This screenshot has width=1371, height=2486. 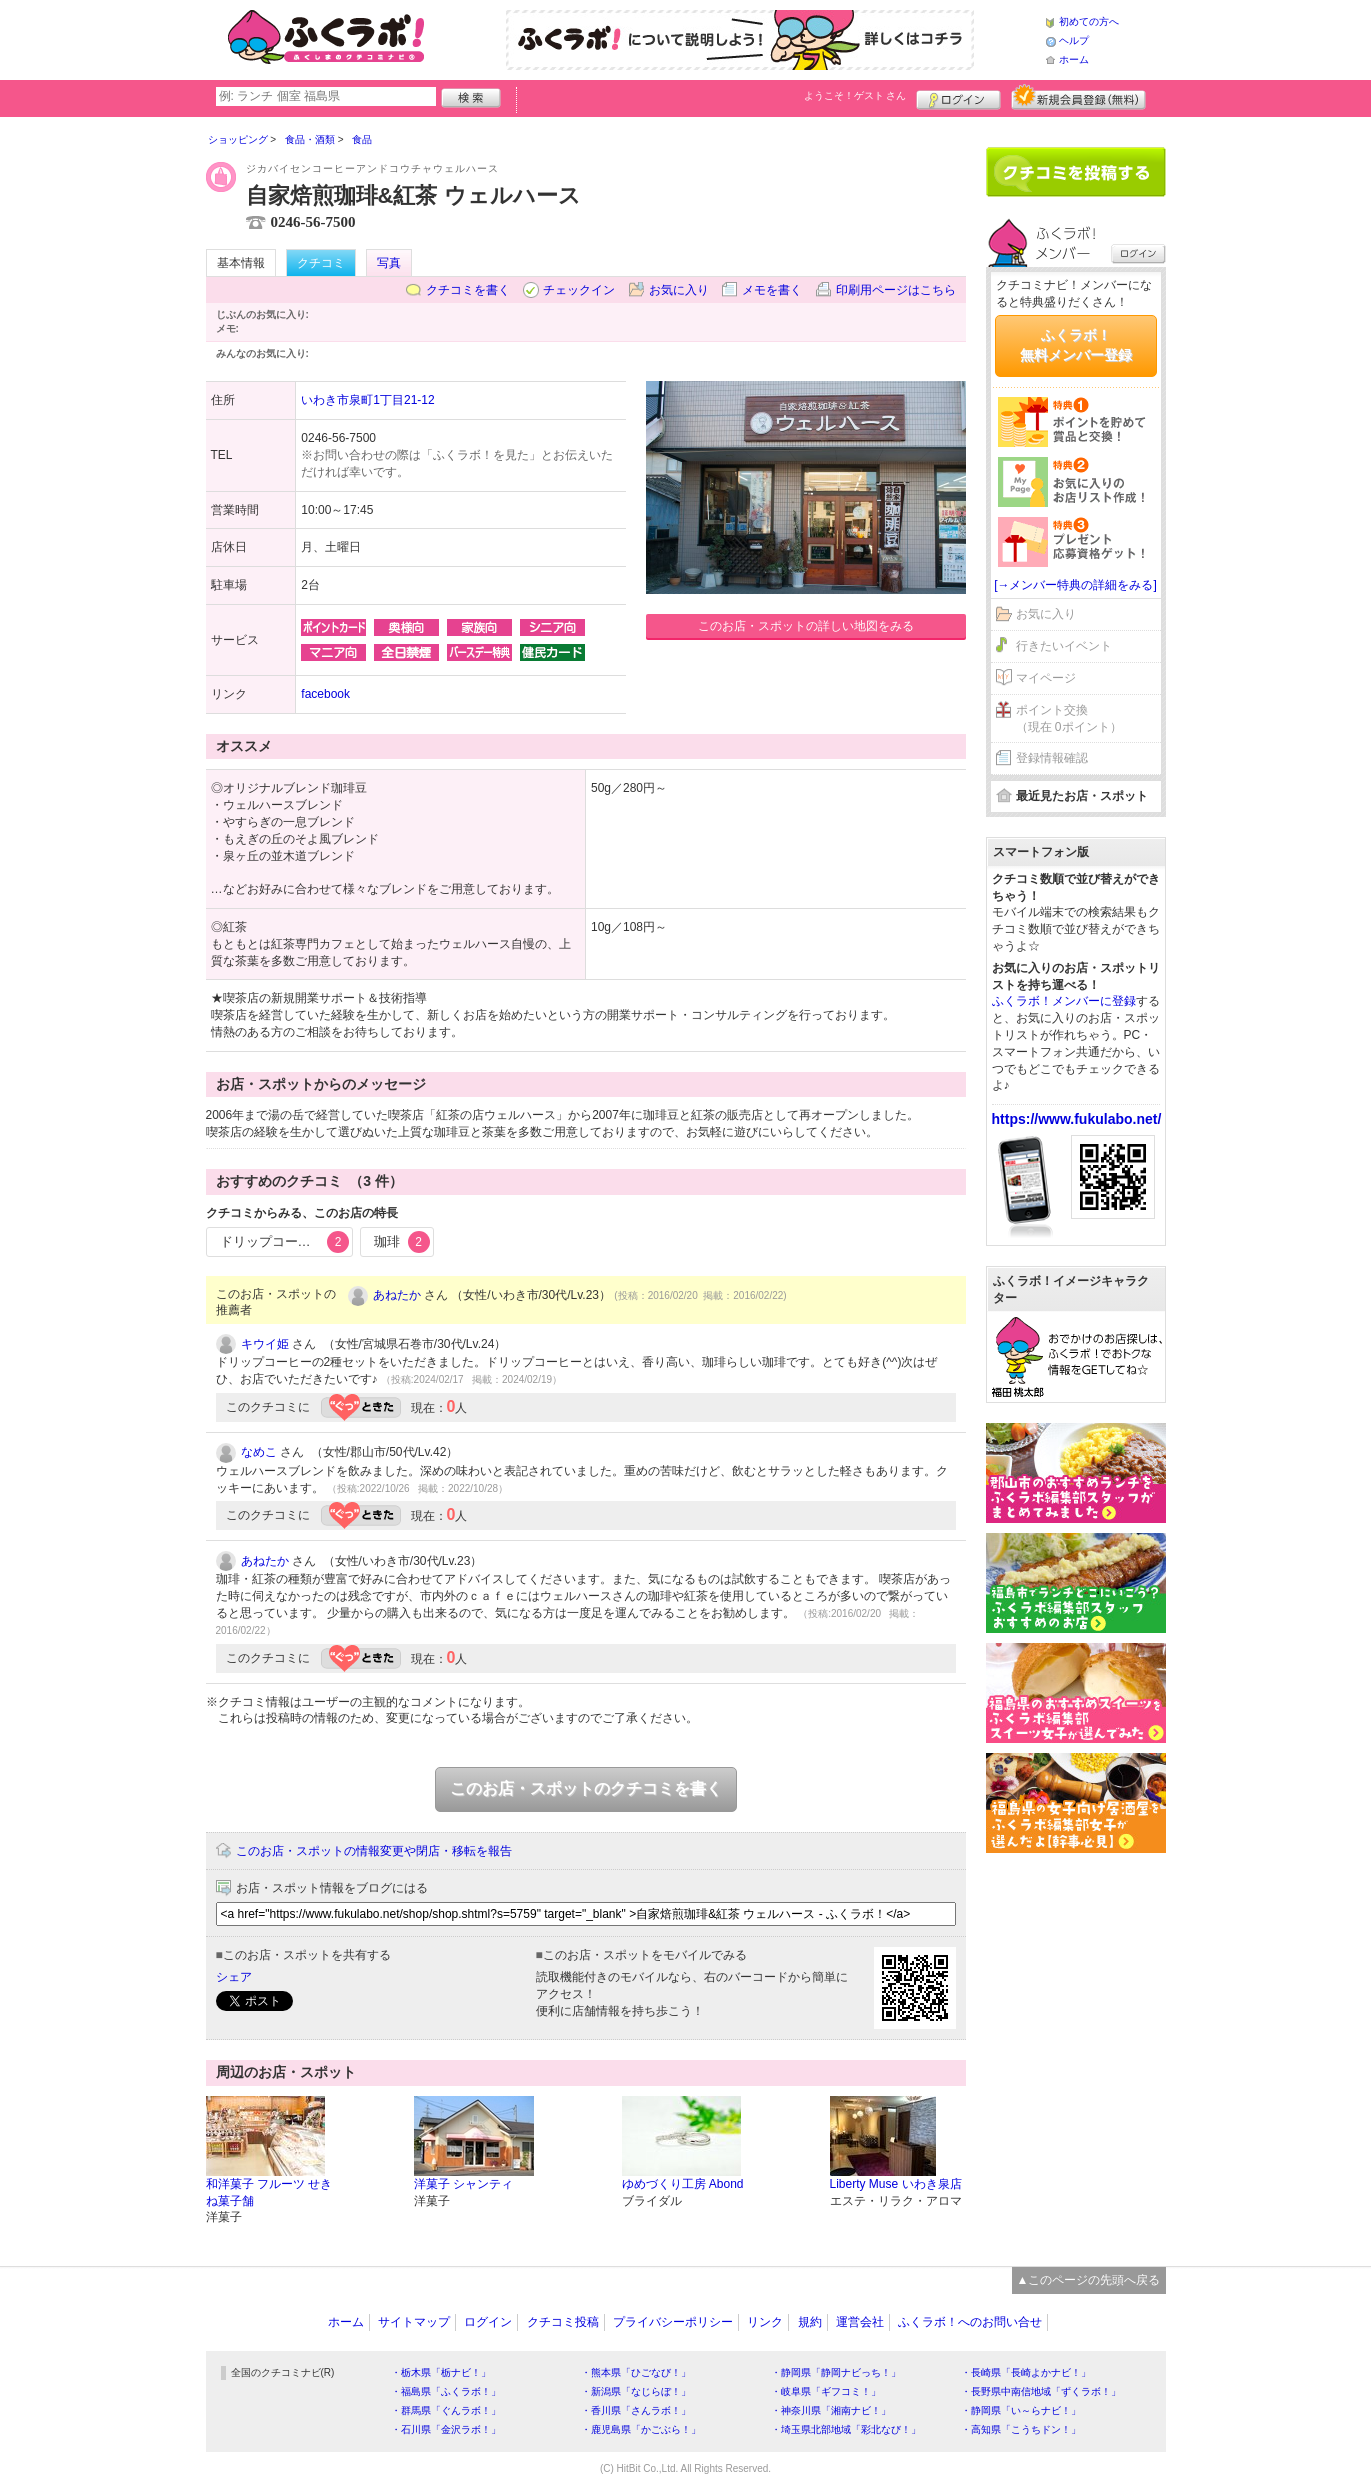 I want to click on 規約, so click(x=810, y=2322).